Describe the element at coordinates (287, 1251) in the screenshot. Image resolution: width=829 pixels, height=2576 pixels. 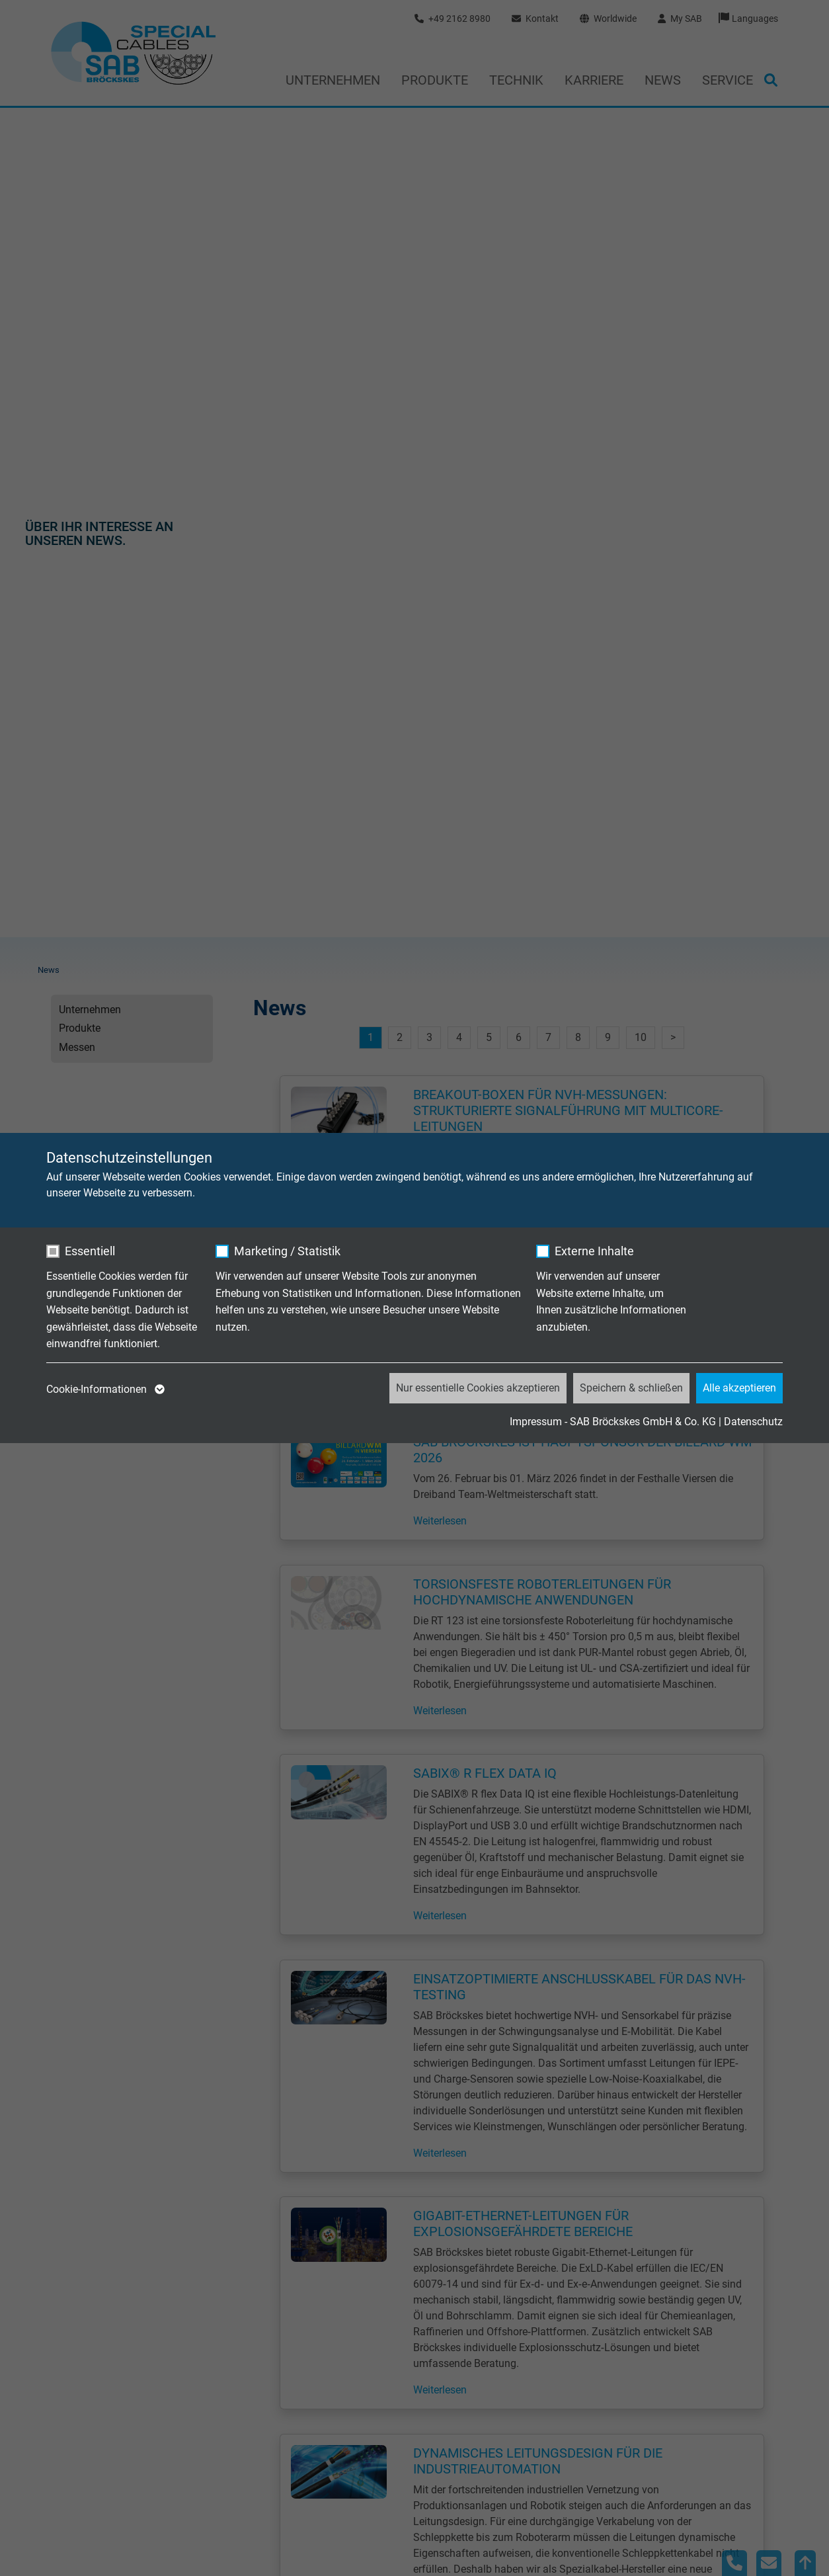
I see `Marketing / Statistik [checkbox]` at that location.